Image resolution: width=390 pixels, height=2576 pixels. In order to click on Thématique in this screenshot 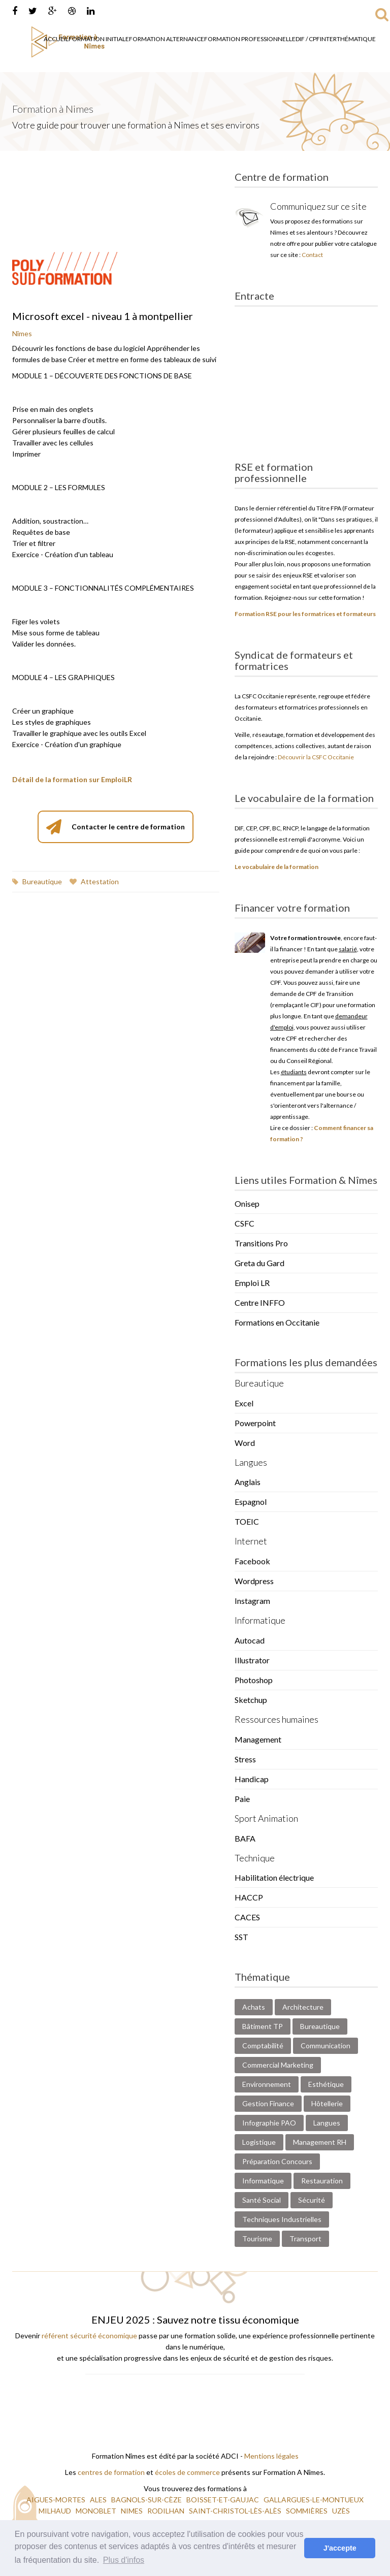, I will do `click(356, 39)`.